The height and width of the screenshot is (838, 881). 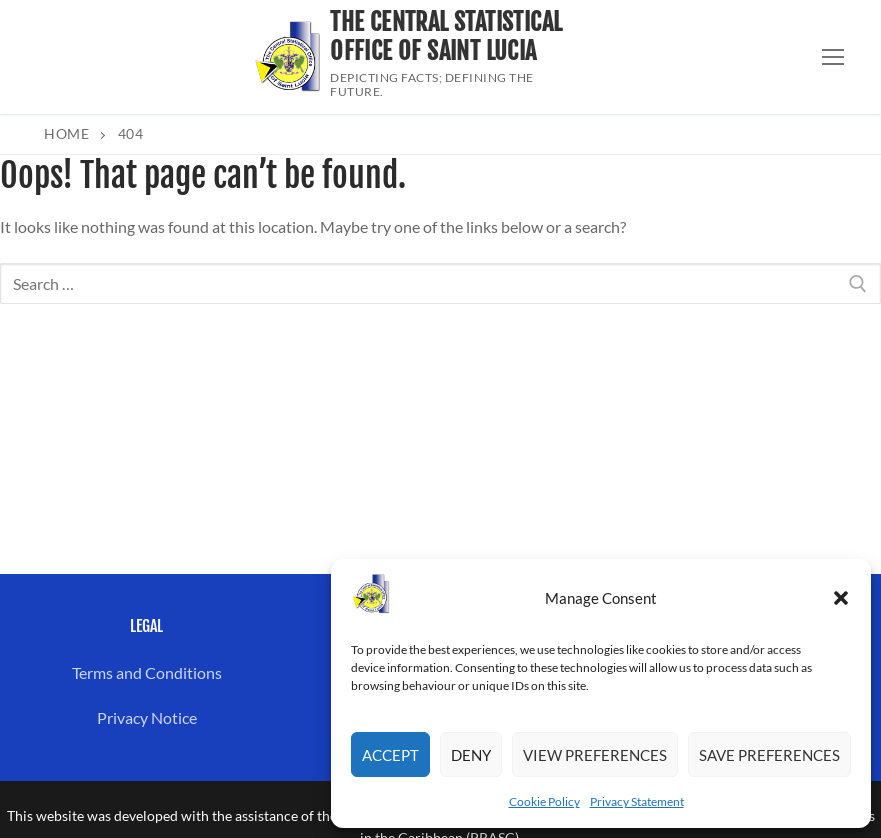 What do you see at coordinates (841, 598) in the screenshot?
I see `[button]` at bounding box center [841, 598].